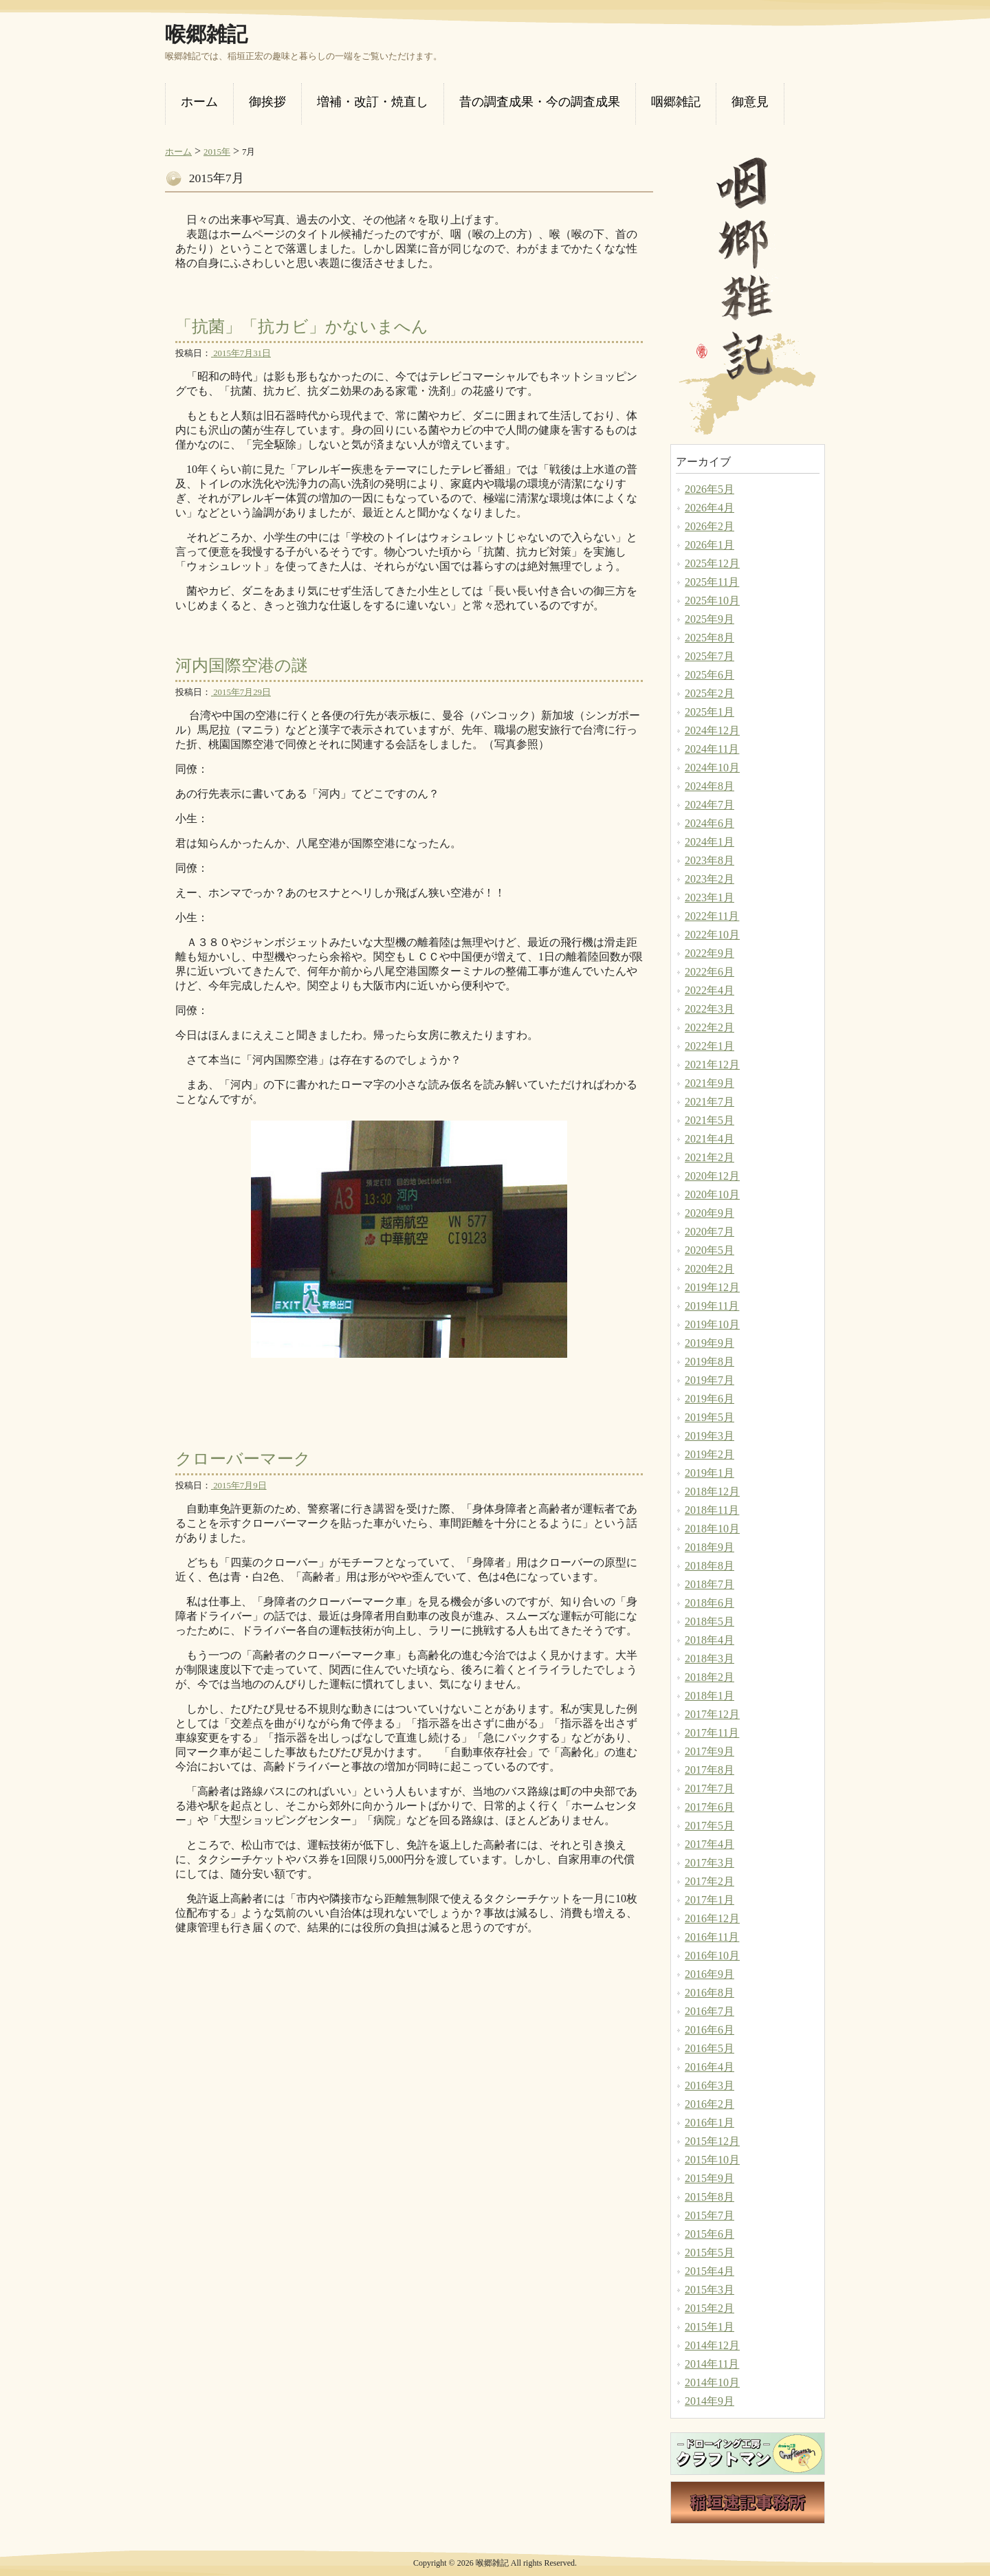  Describe the element at coordinates (709, 2048) in the screenshot. I see `2016年5月` at that location.